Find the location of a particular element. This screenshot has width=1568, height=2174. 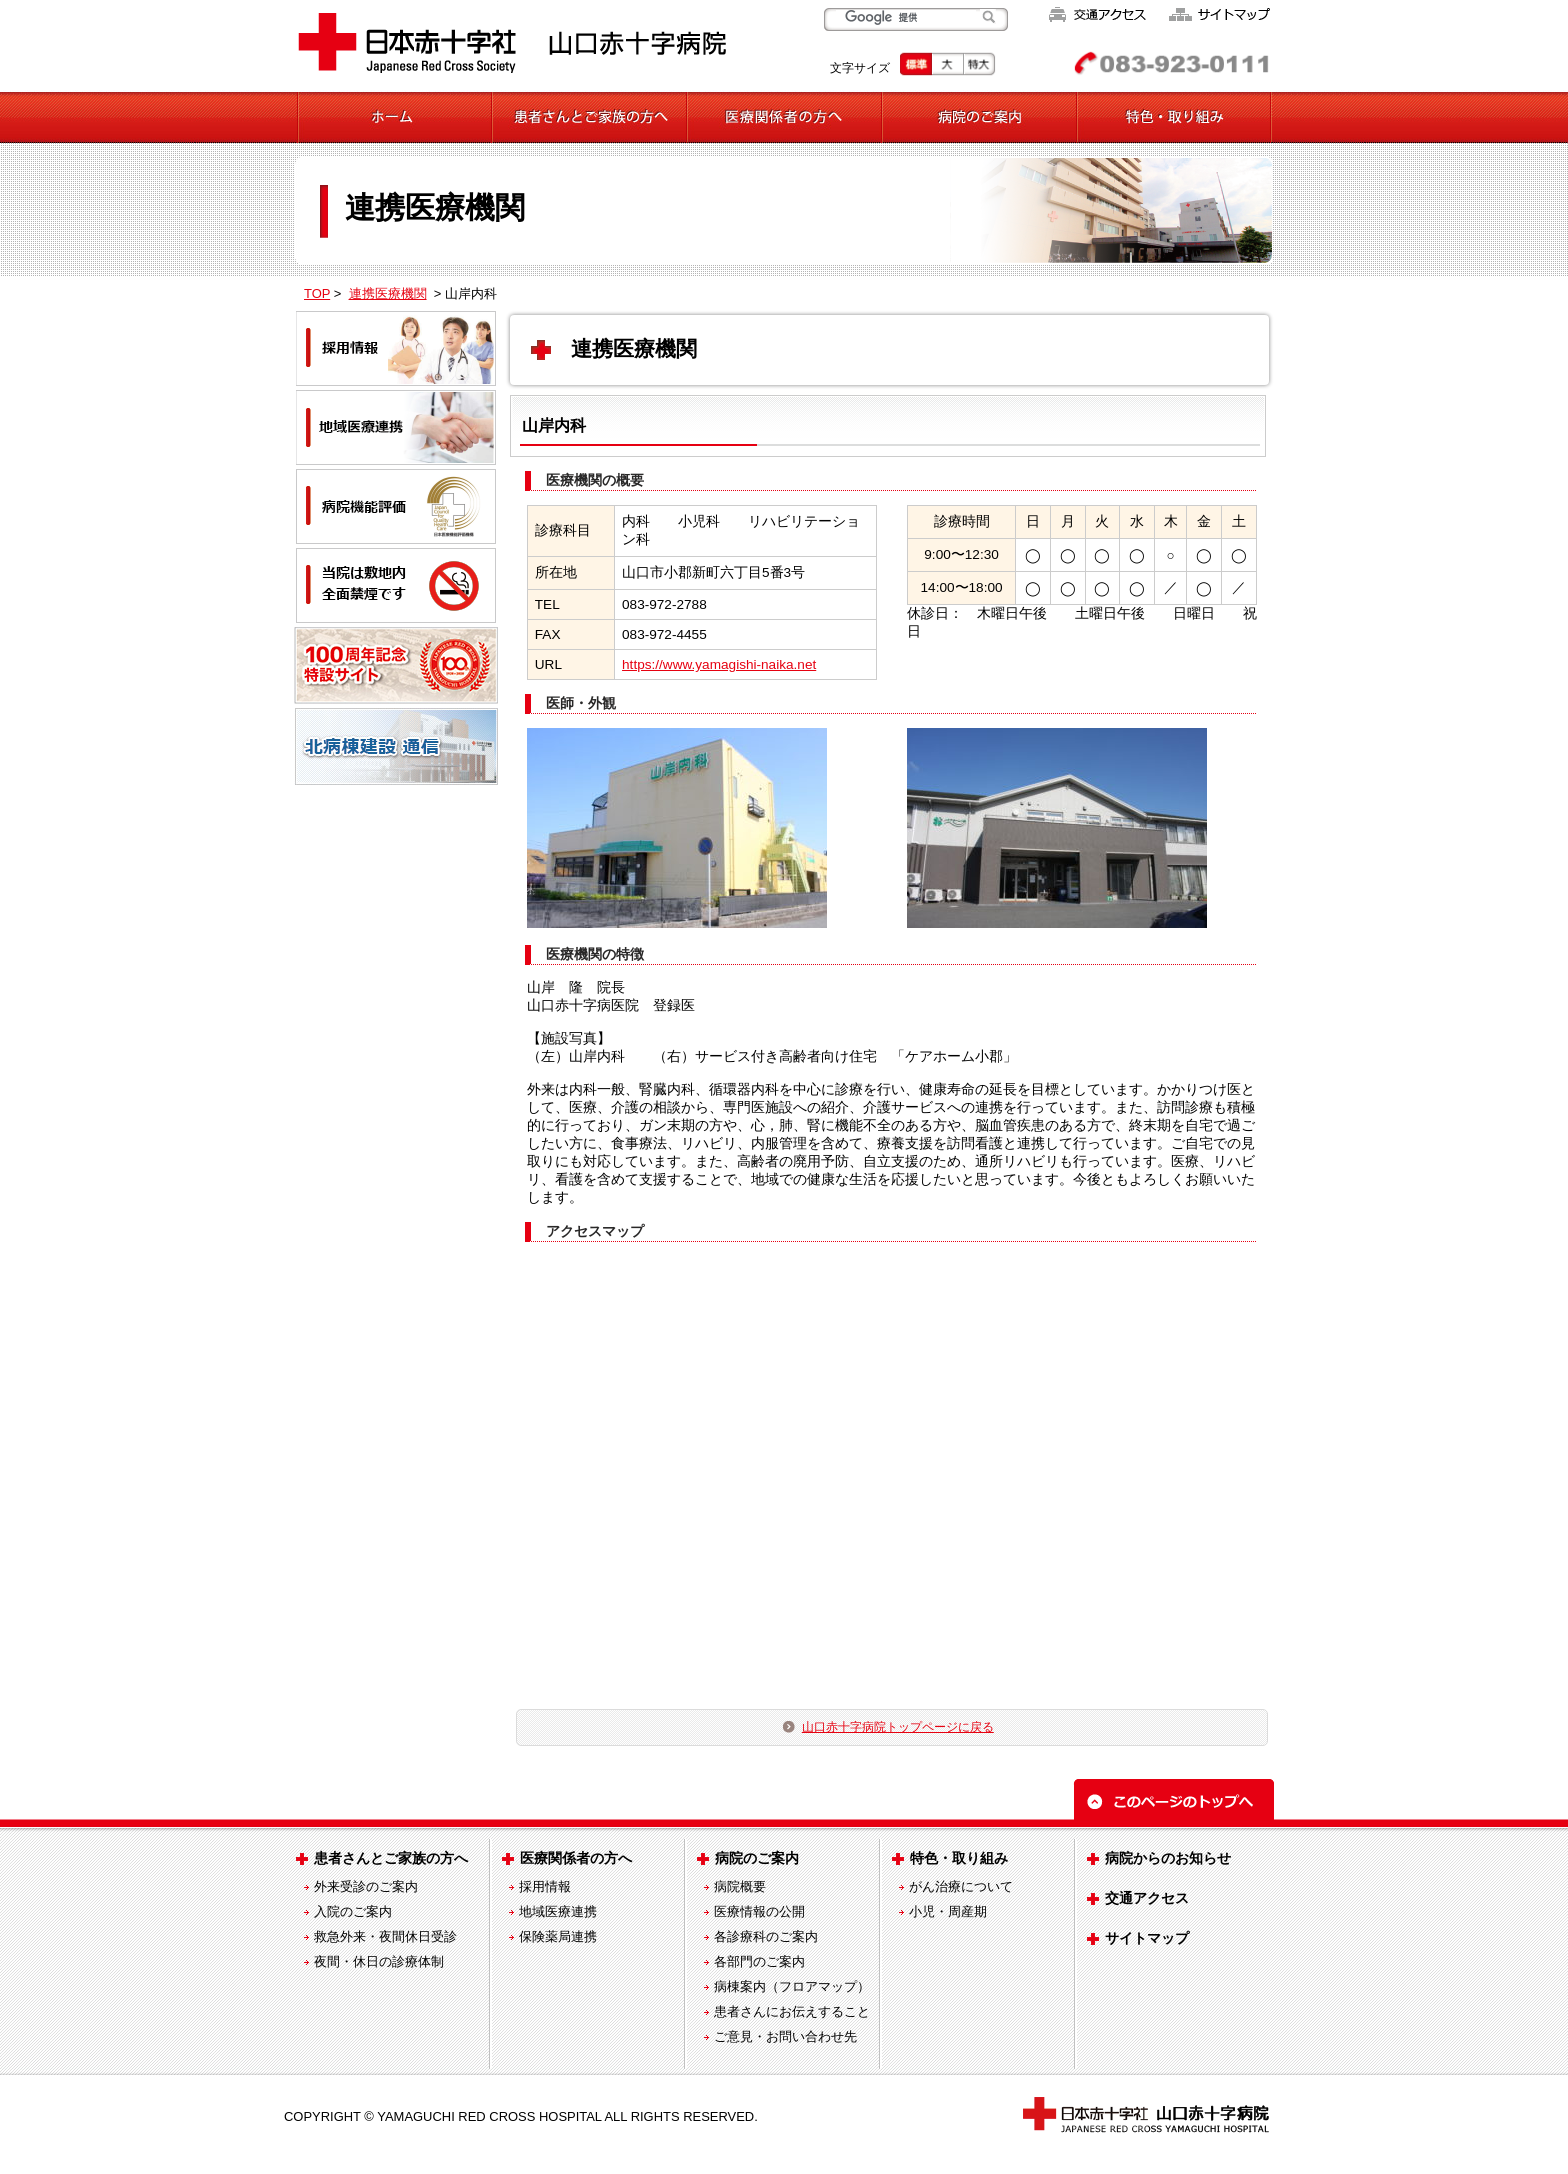

患者さんにお伝えすること is located at coordinates (792, 2011).